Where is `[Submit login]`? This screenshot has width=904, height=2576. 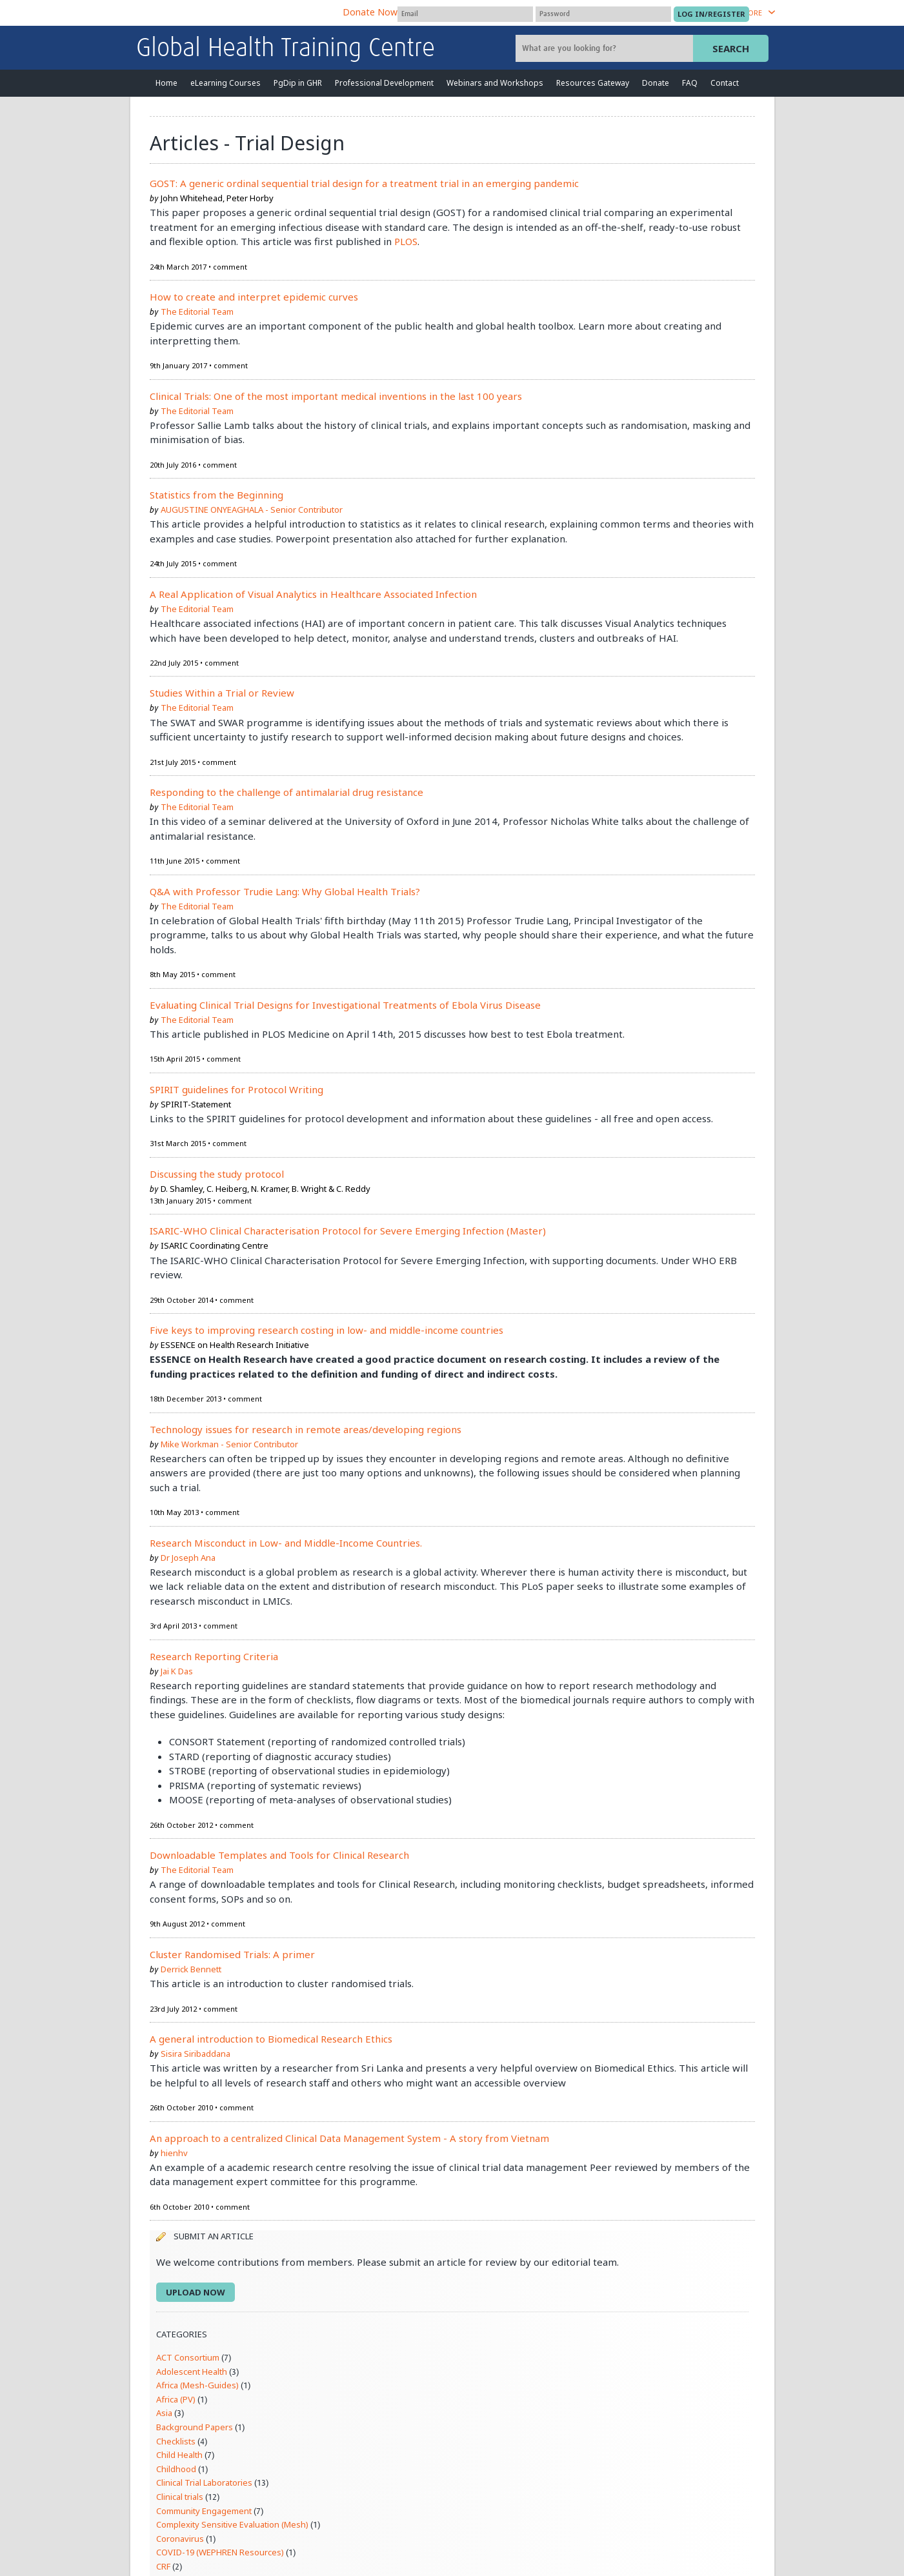
[Submit login] is located at coordinates (711, 14).